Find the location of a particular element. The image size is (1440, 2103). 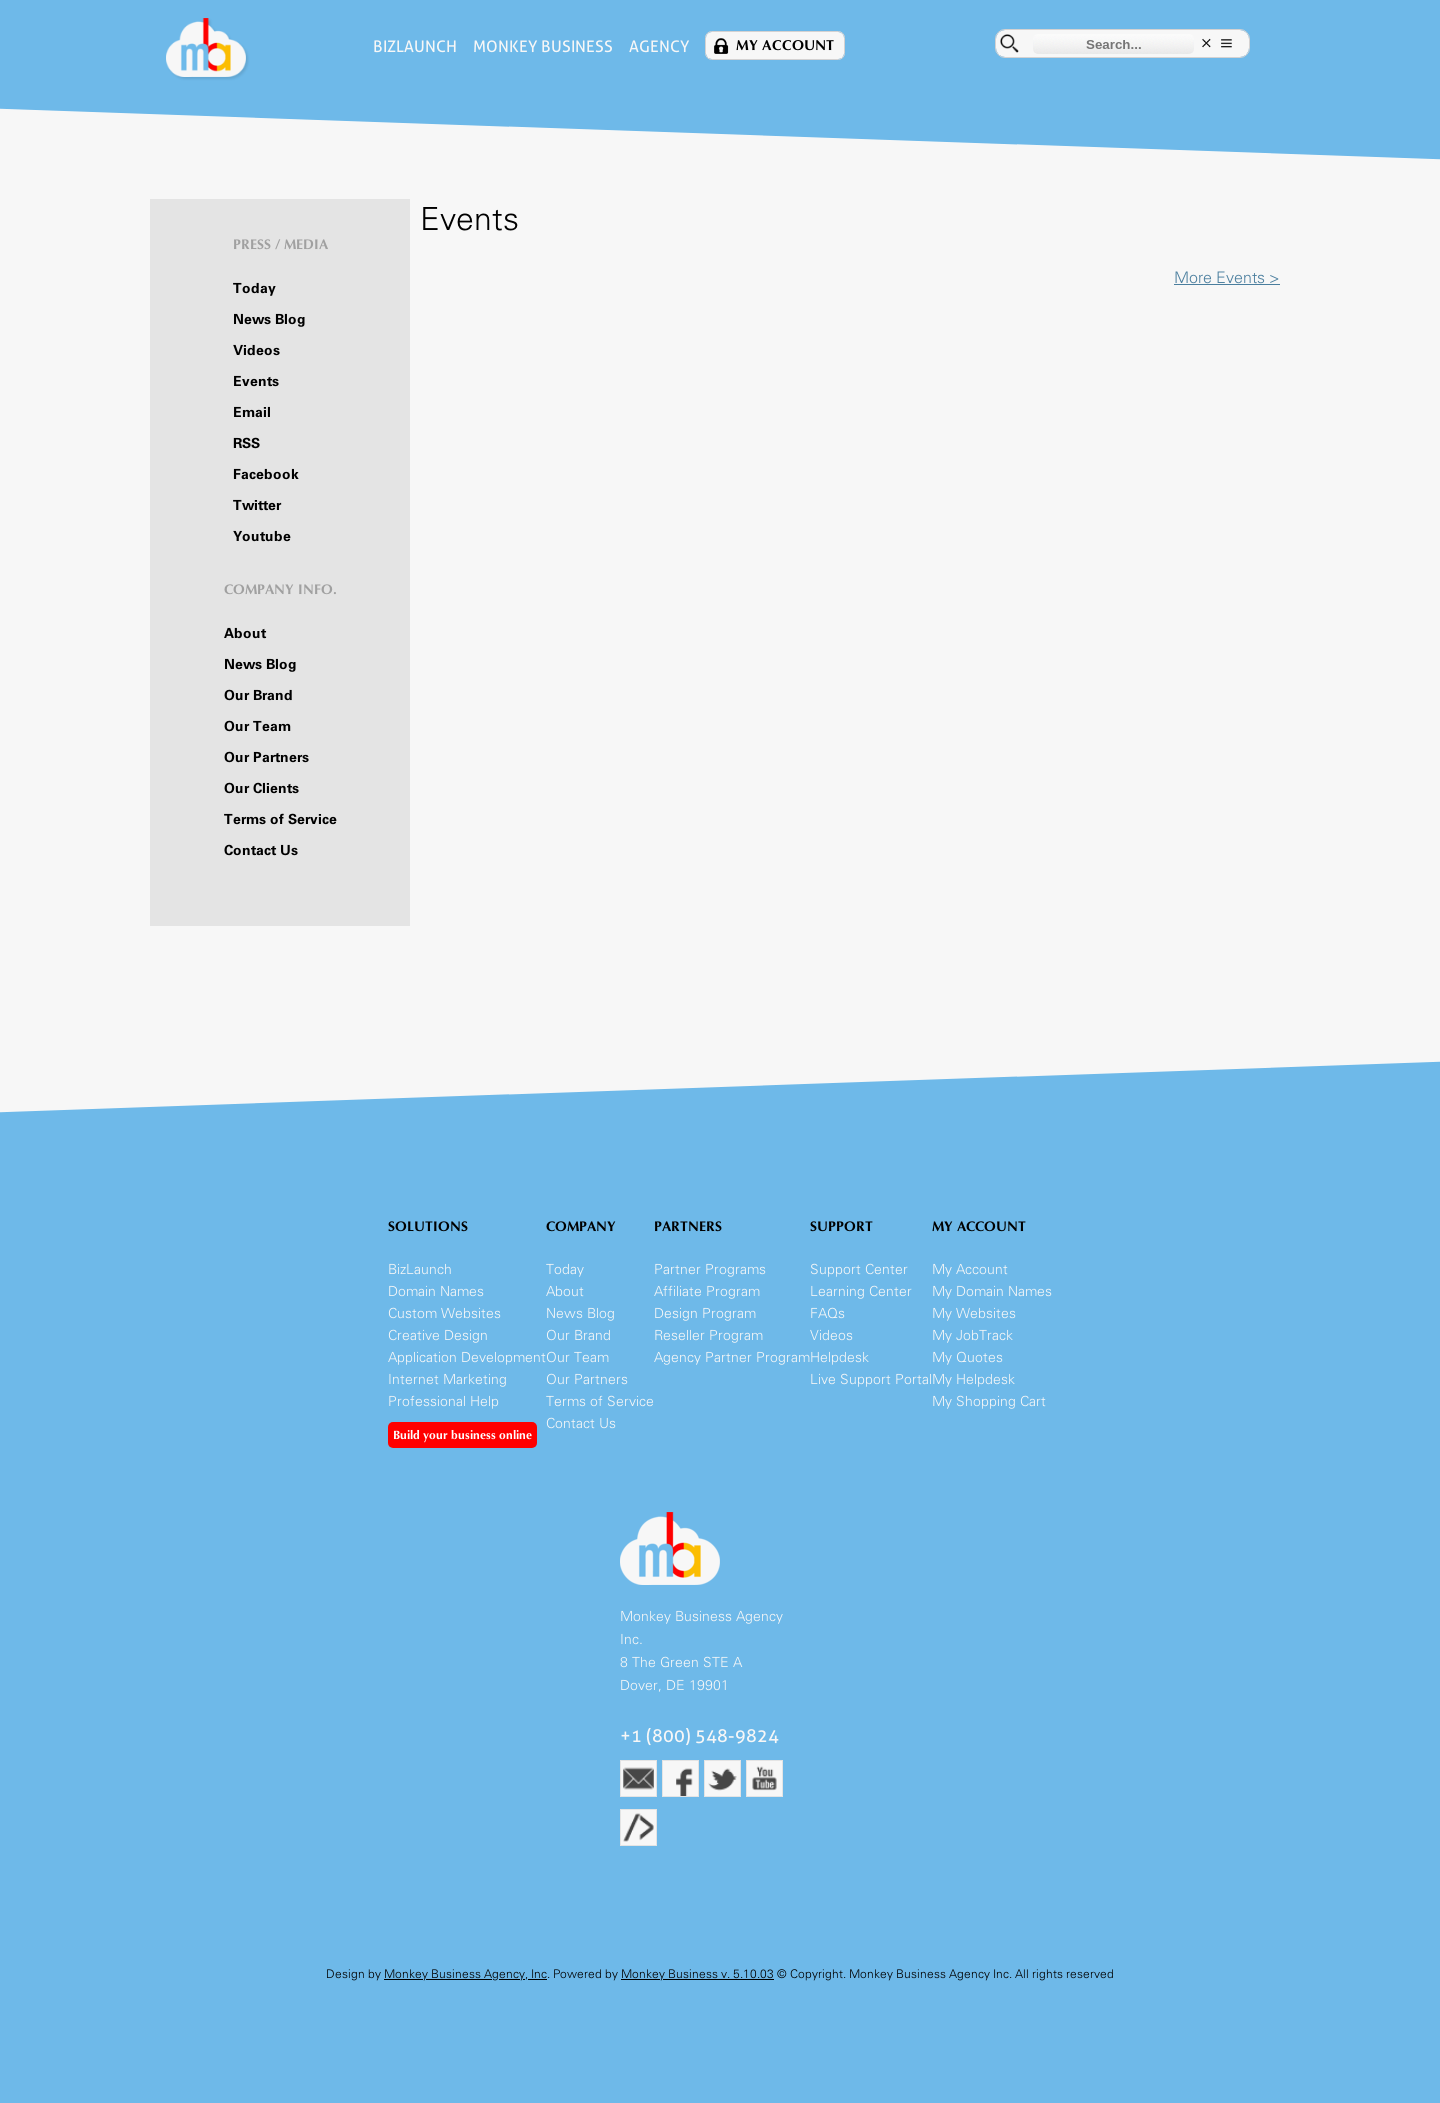

Youtube is located at coordinates (262, 536).